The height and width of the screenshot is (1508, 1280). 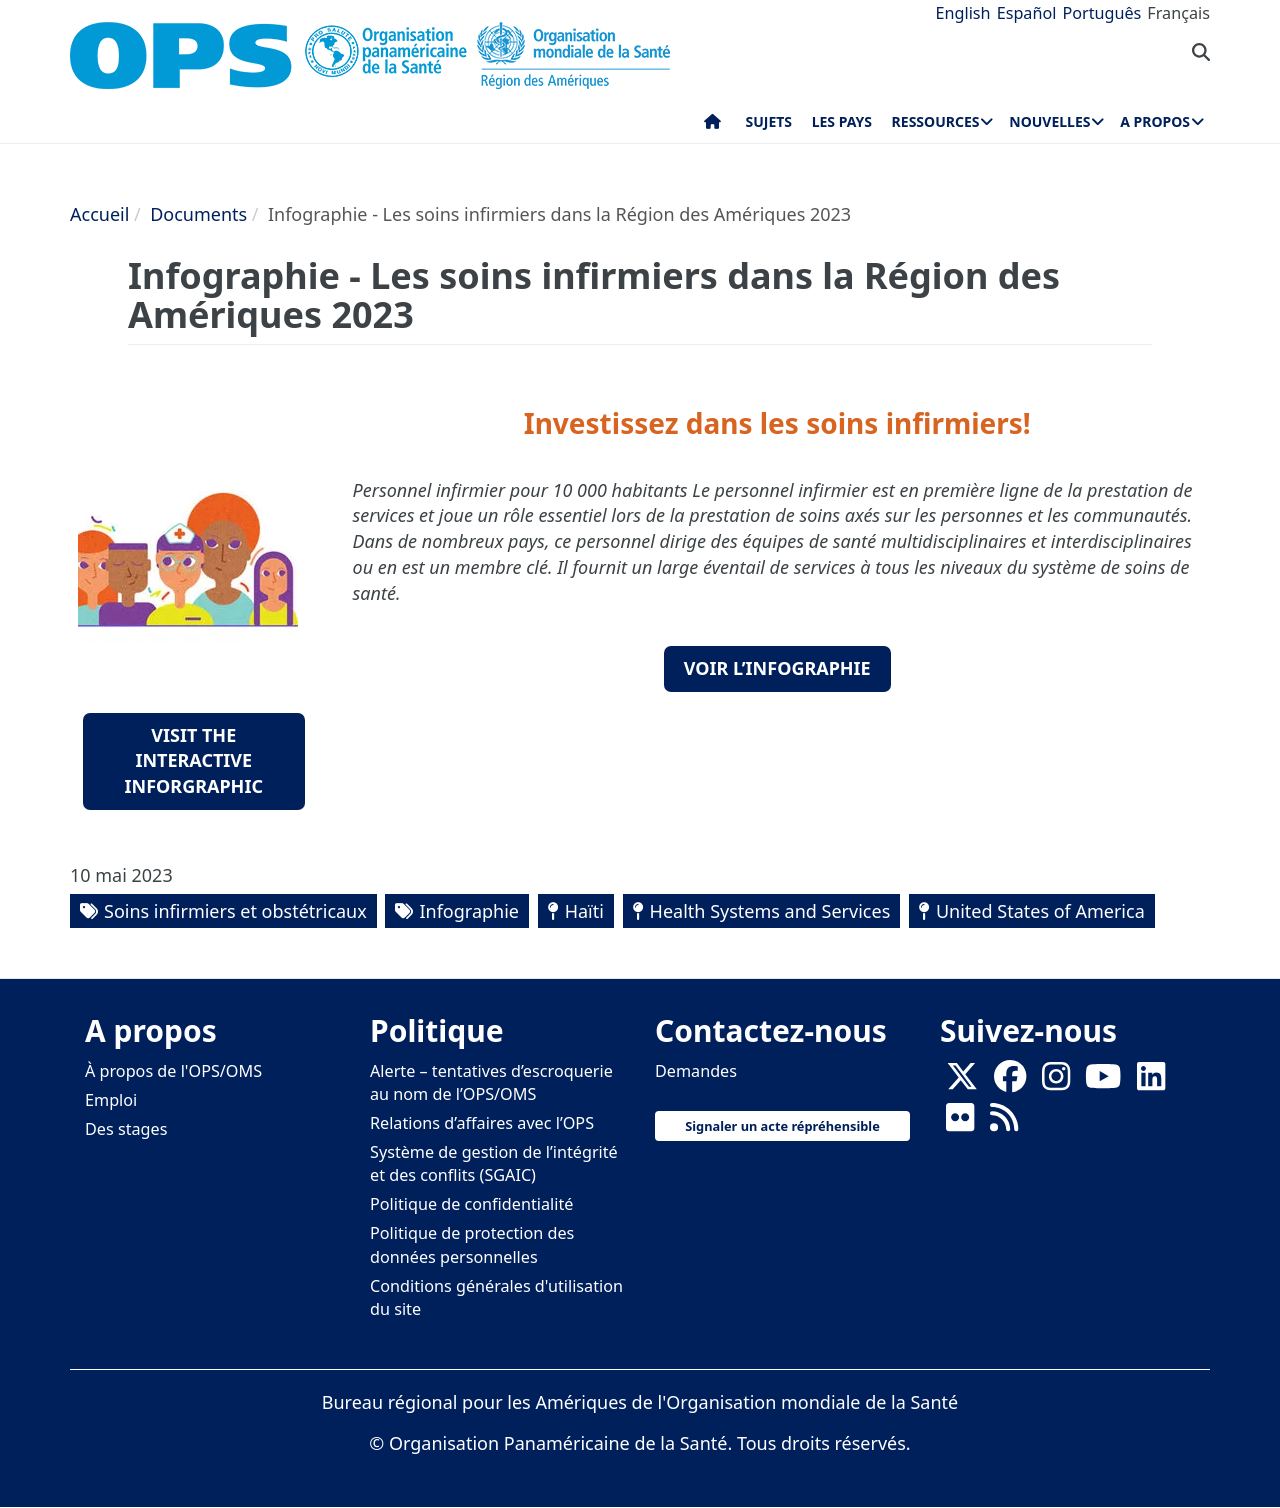 I want to click on Sujets [menuitem], so click(x=769, y=121).